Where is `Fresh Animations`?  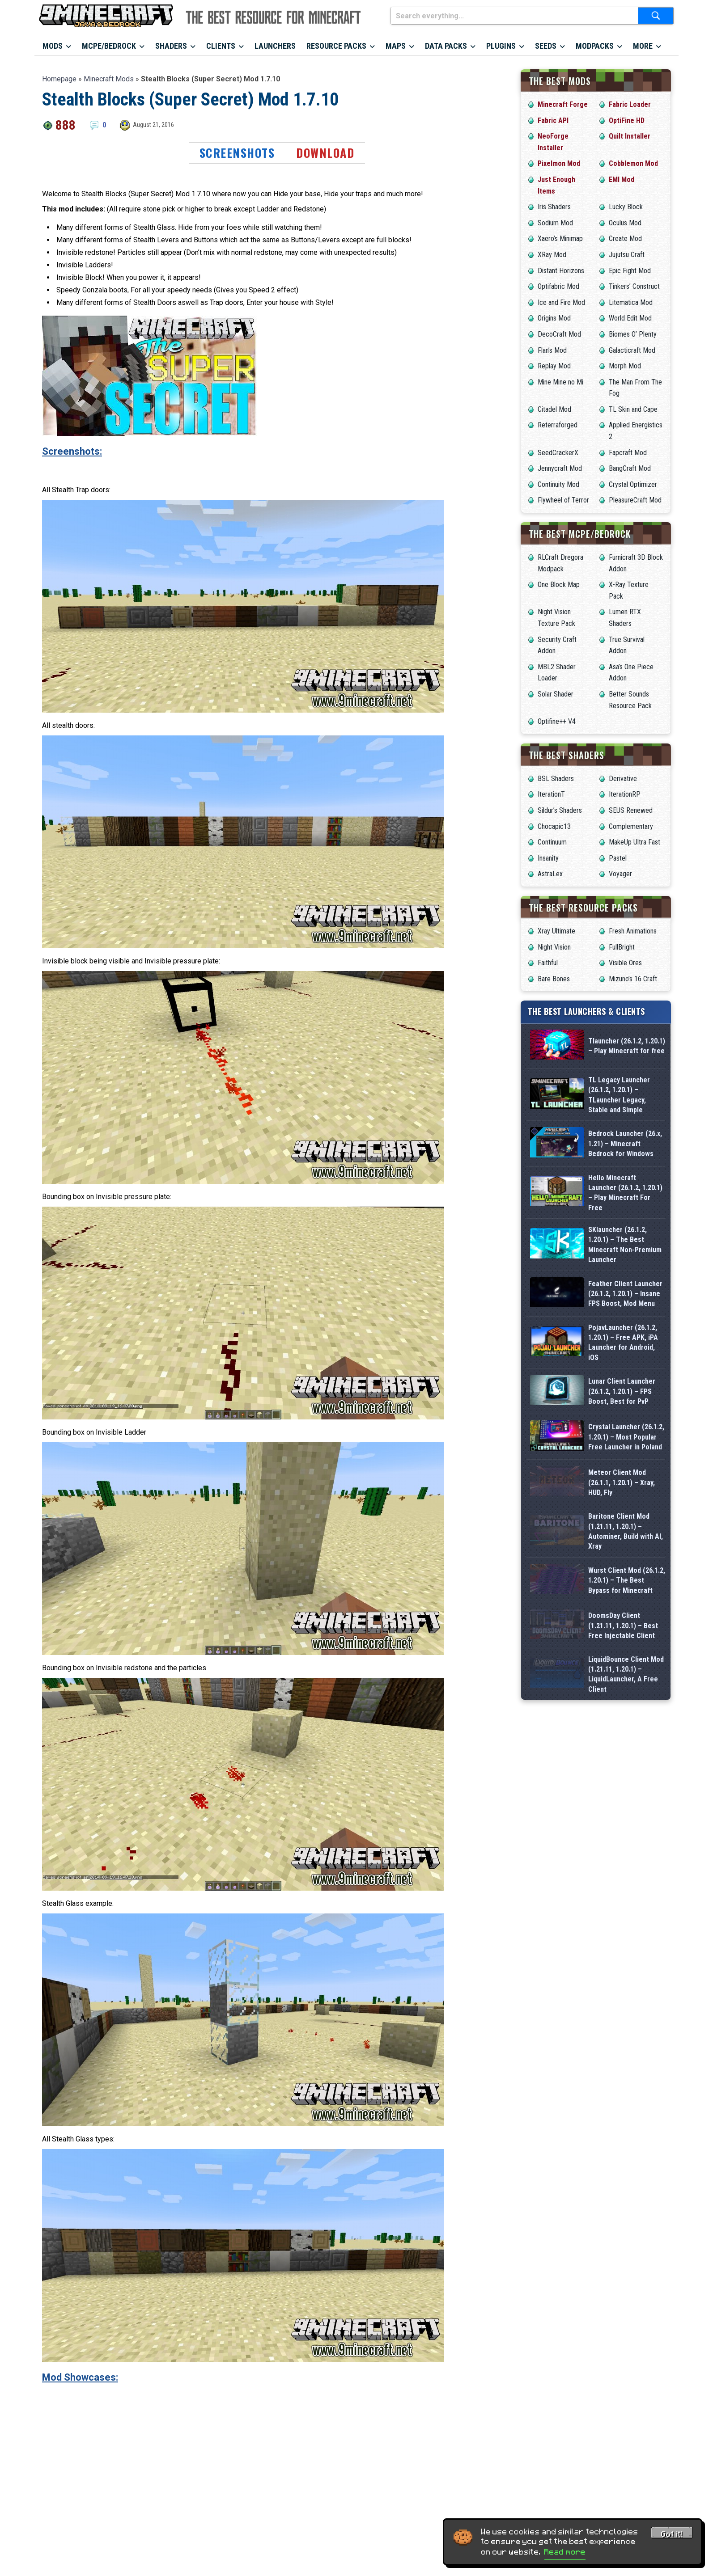 Fresh Animations is located at coordinates (633, 931).